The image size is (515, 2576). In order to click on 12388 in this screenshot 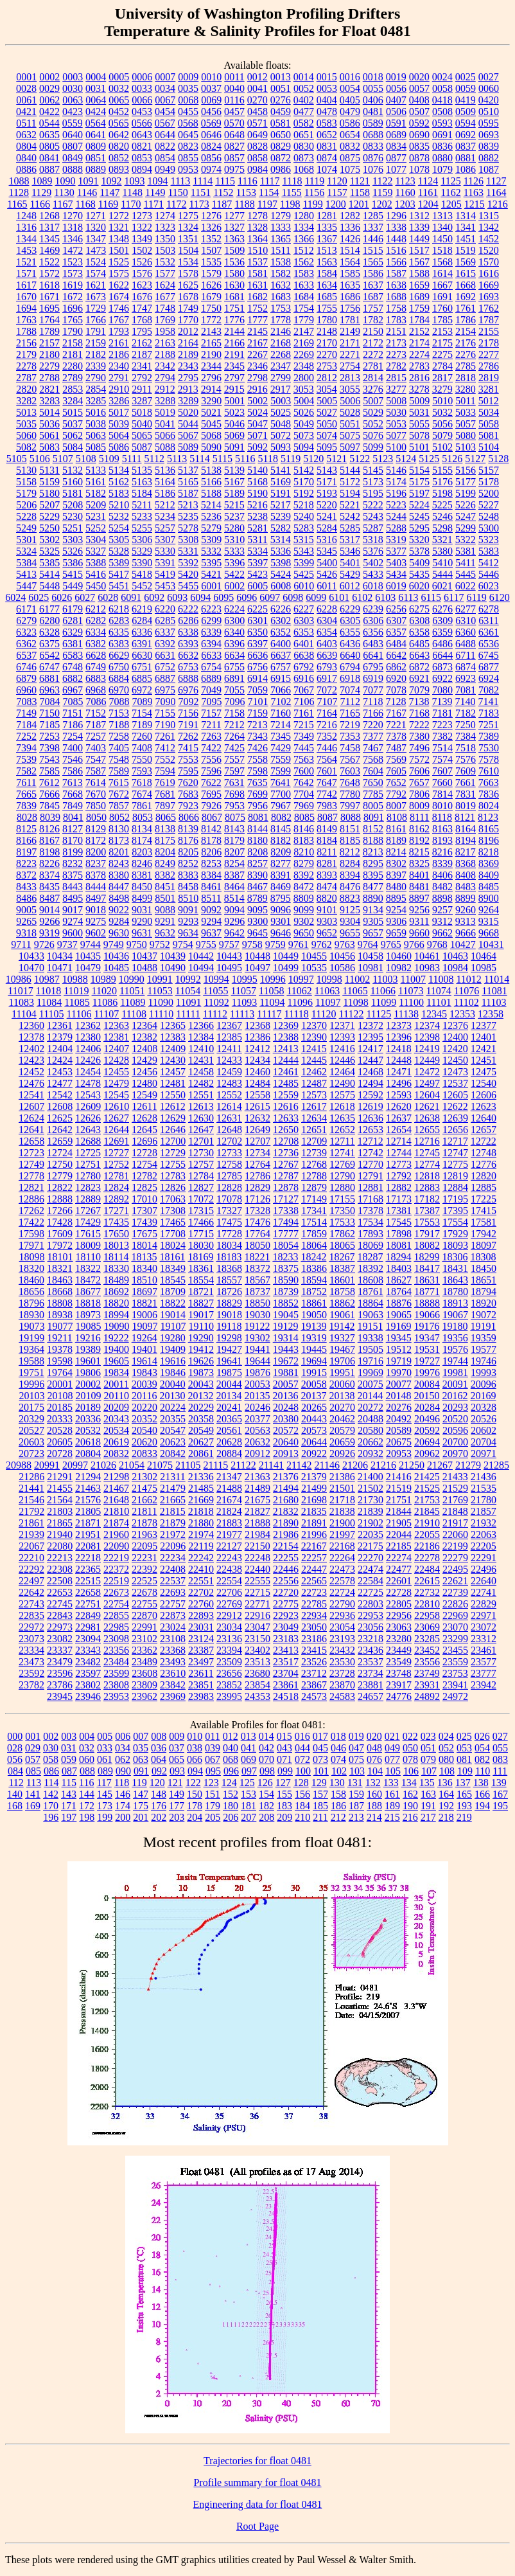, I will do `click(286, 1037)`.